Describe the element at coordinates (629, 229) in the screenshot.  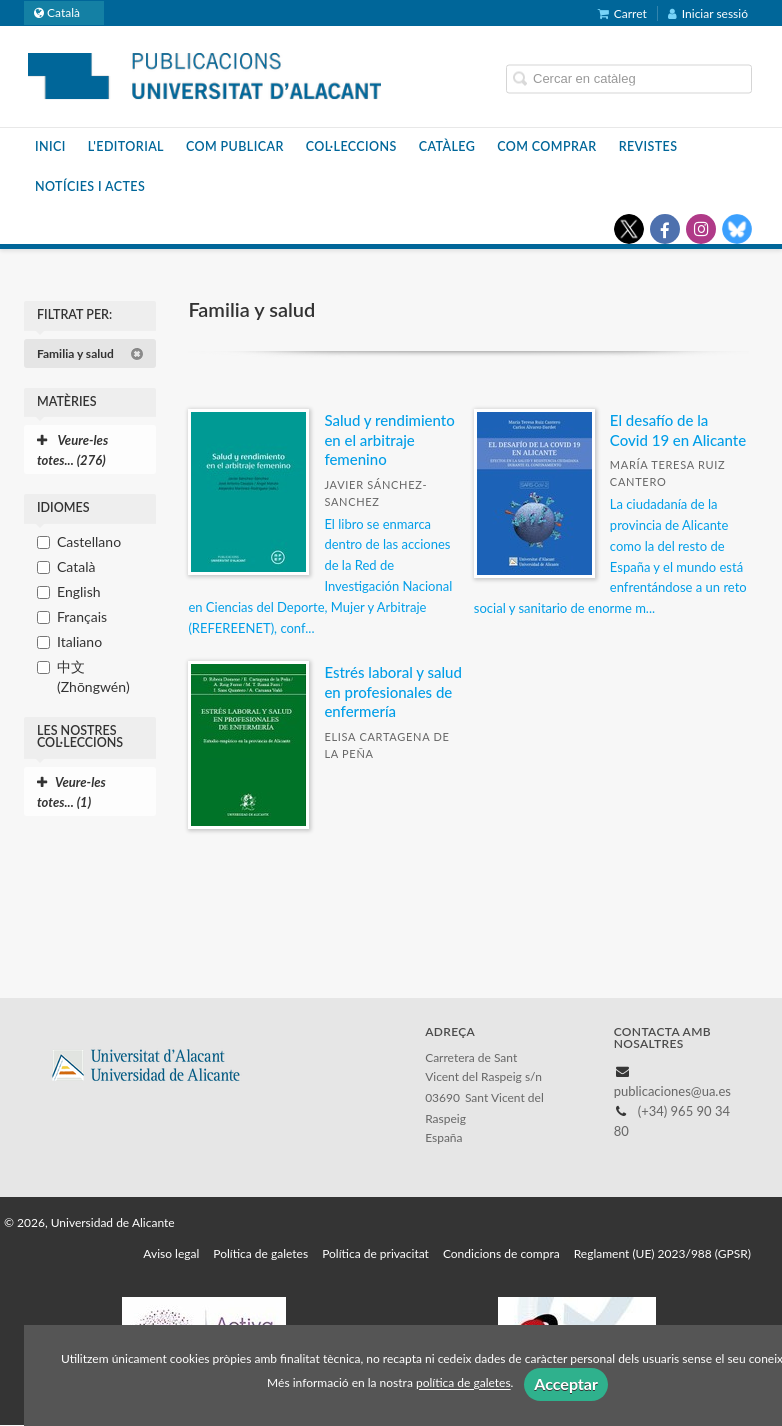
I see `[Enlace a red social X (Twitter)]` at that location.